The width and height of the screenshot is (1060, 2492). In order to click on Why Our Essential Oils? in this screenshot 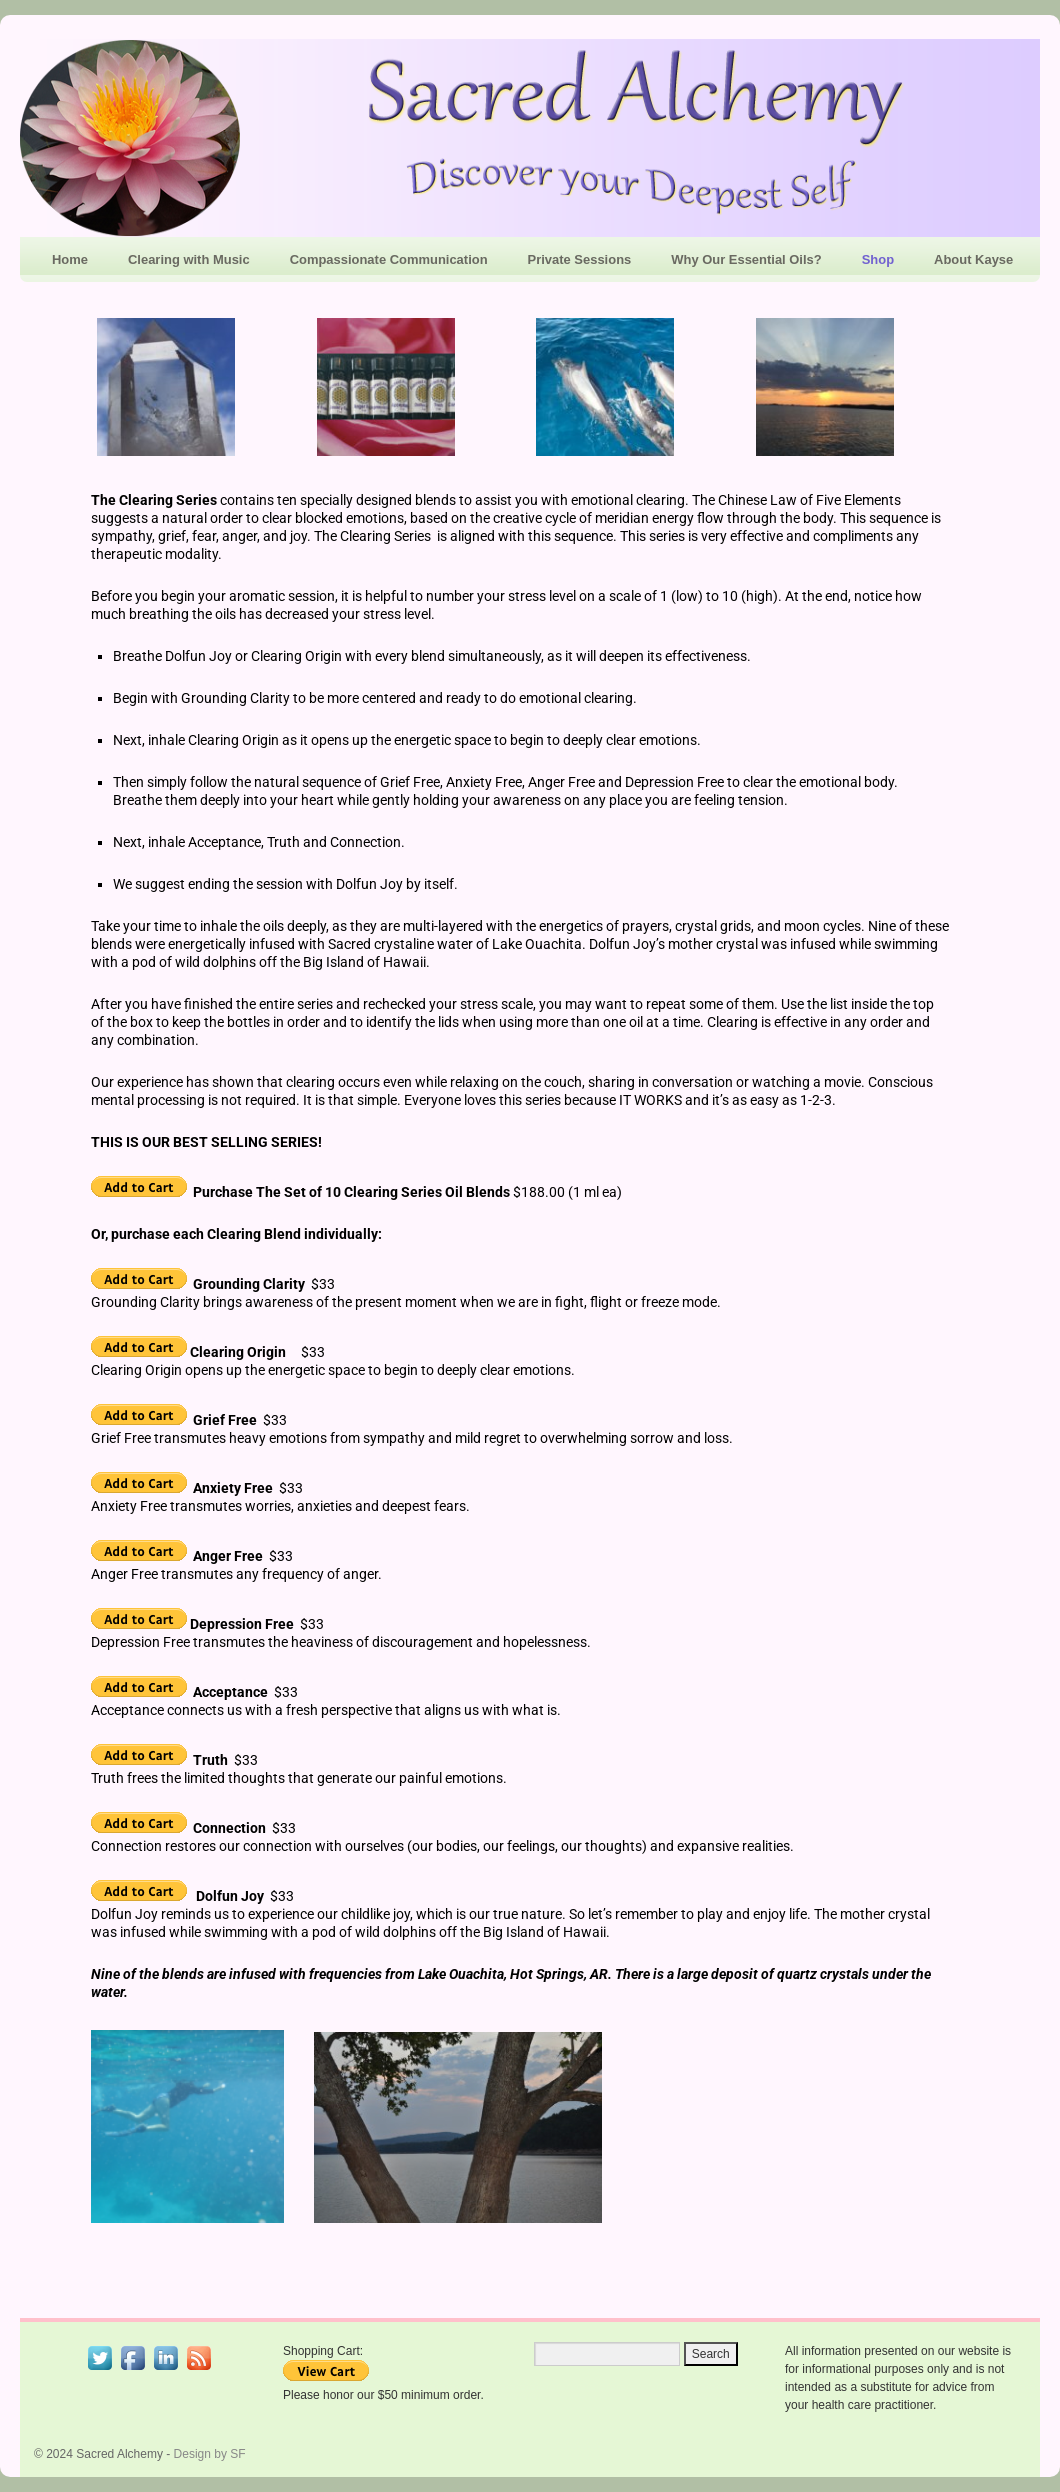, I will do `click(746, 259)`.